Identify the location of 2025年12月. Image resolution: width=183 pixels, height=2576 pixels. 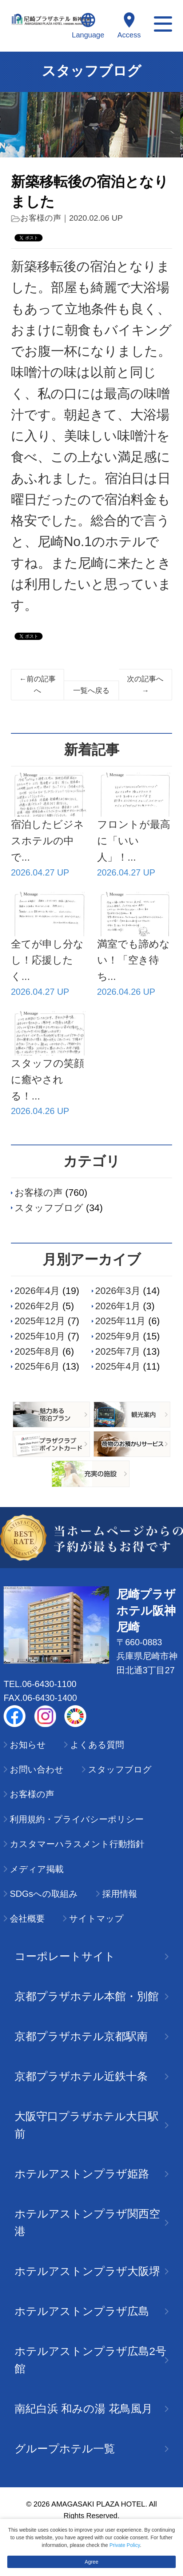
(40, 1320).